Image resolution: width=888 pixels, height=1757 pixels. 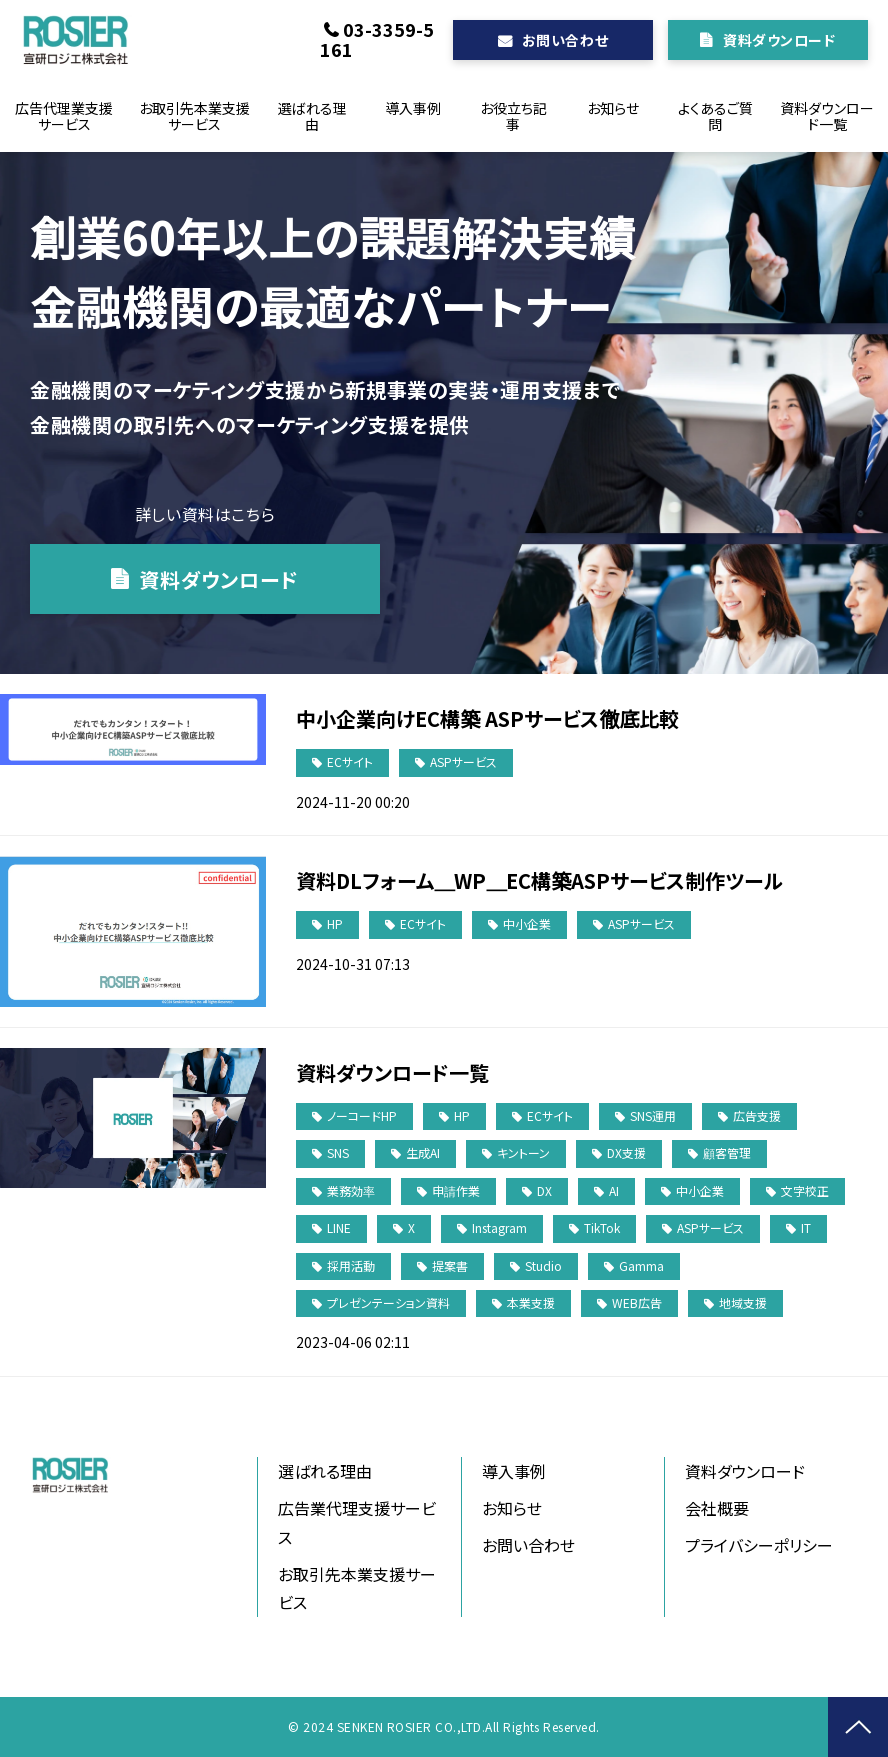 What do you see at coordinates (527, 923) in the screenshot?
I see `中小企業` at bounding box center [527, 923].